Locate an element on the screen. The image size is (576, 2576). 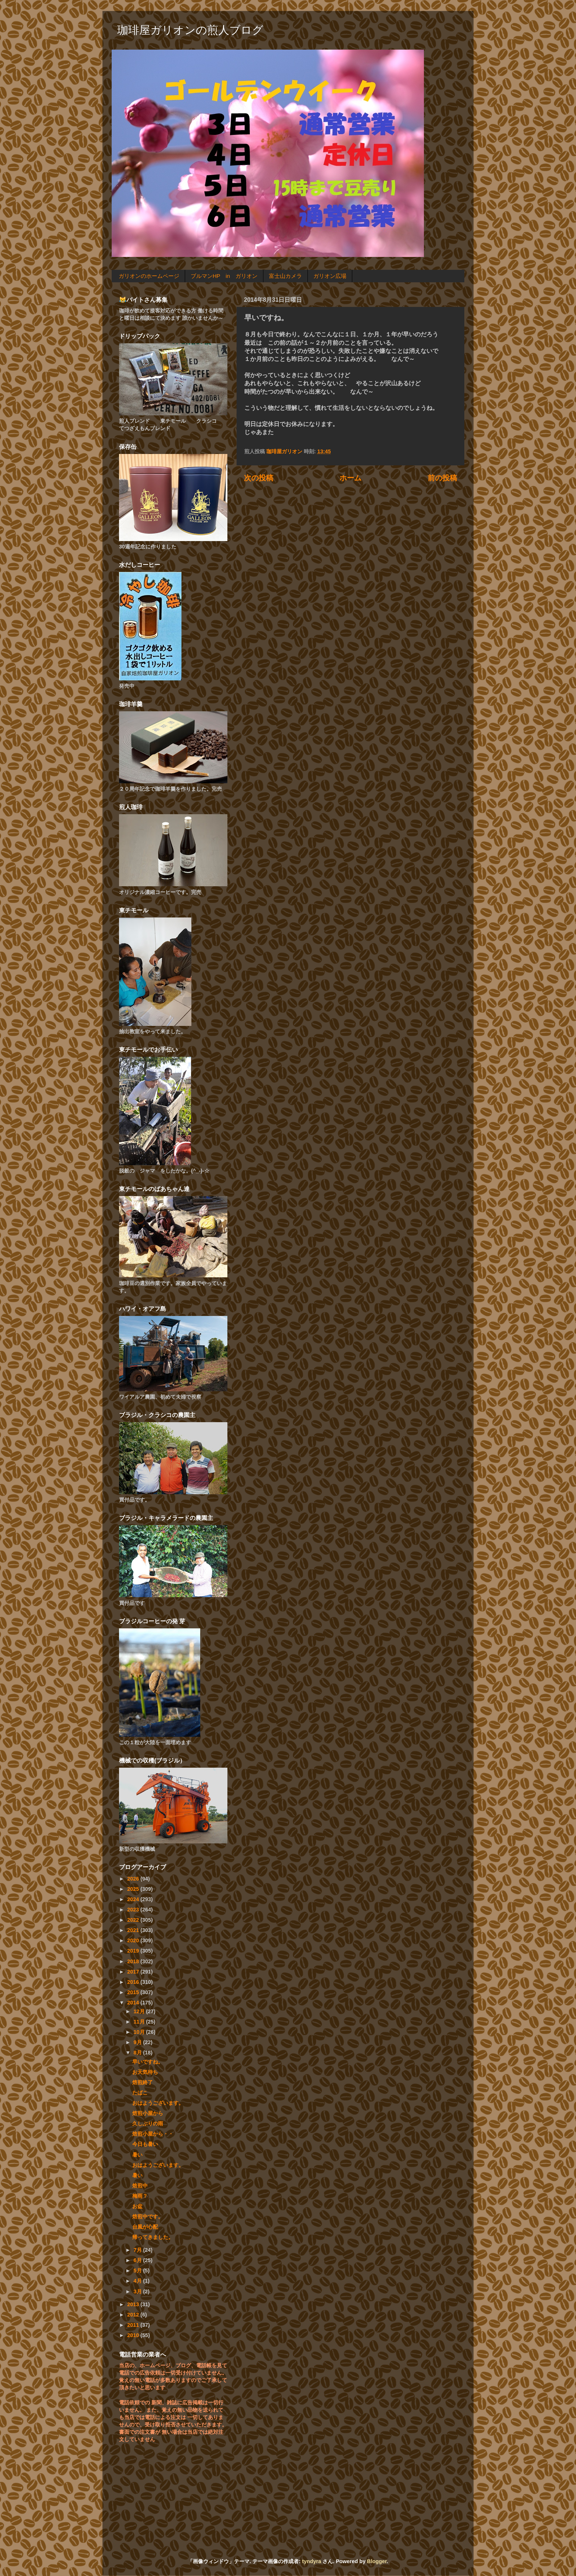
ホーム is located at coordinates (350, 478).